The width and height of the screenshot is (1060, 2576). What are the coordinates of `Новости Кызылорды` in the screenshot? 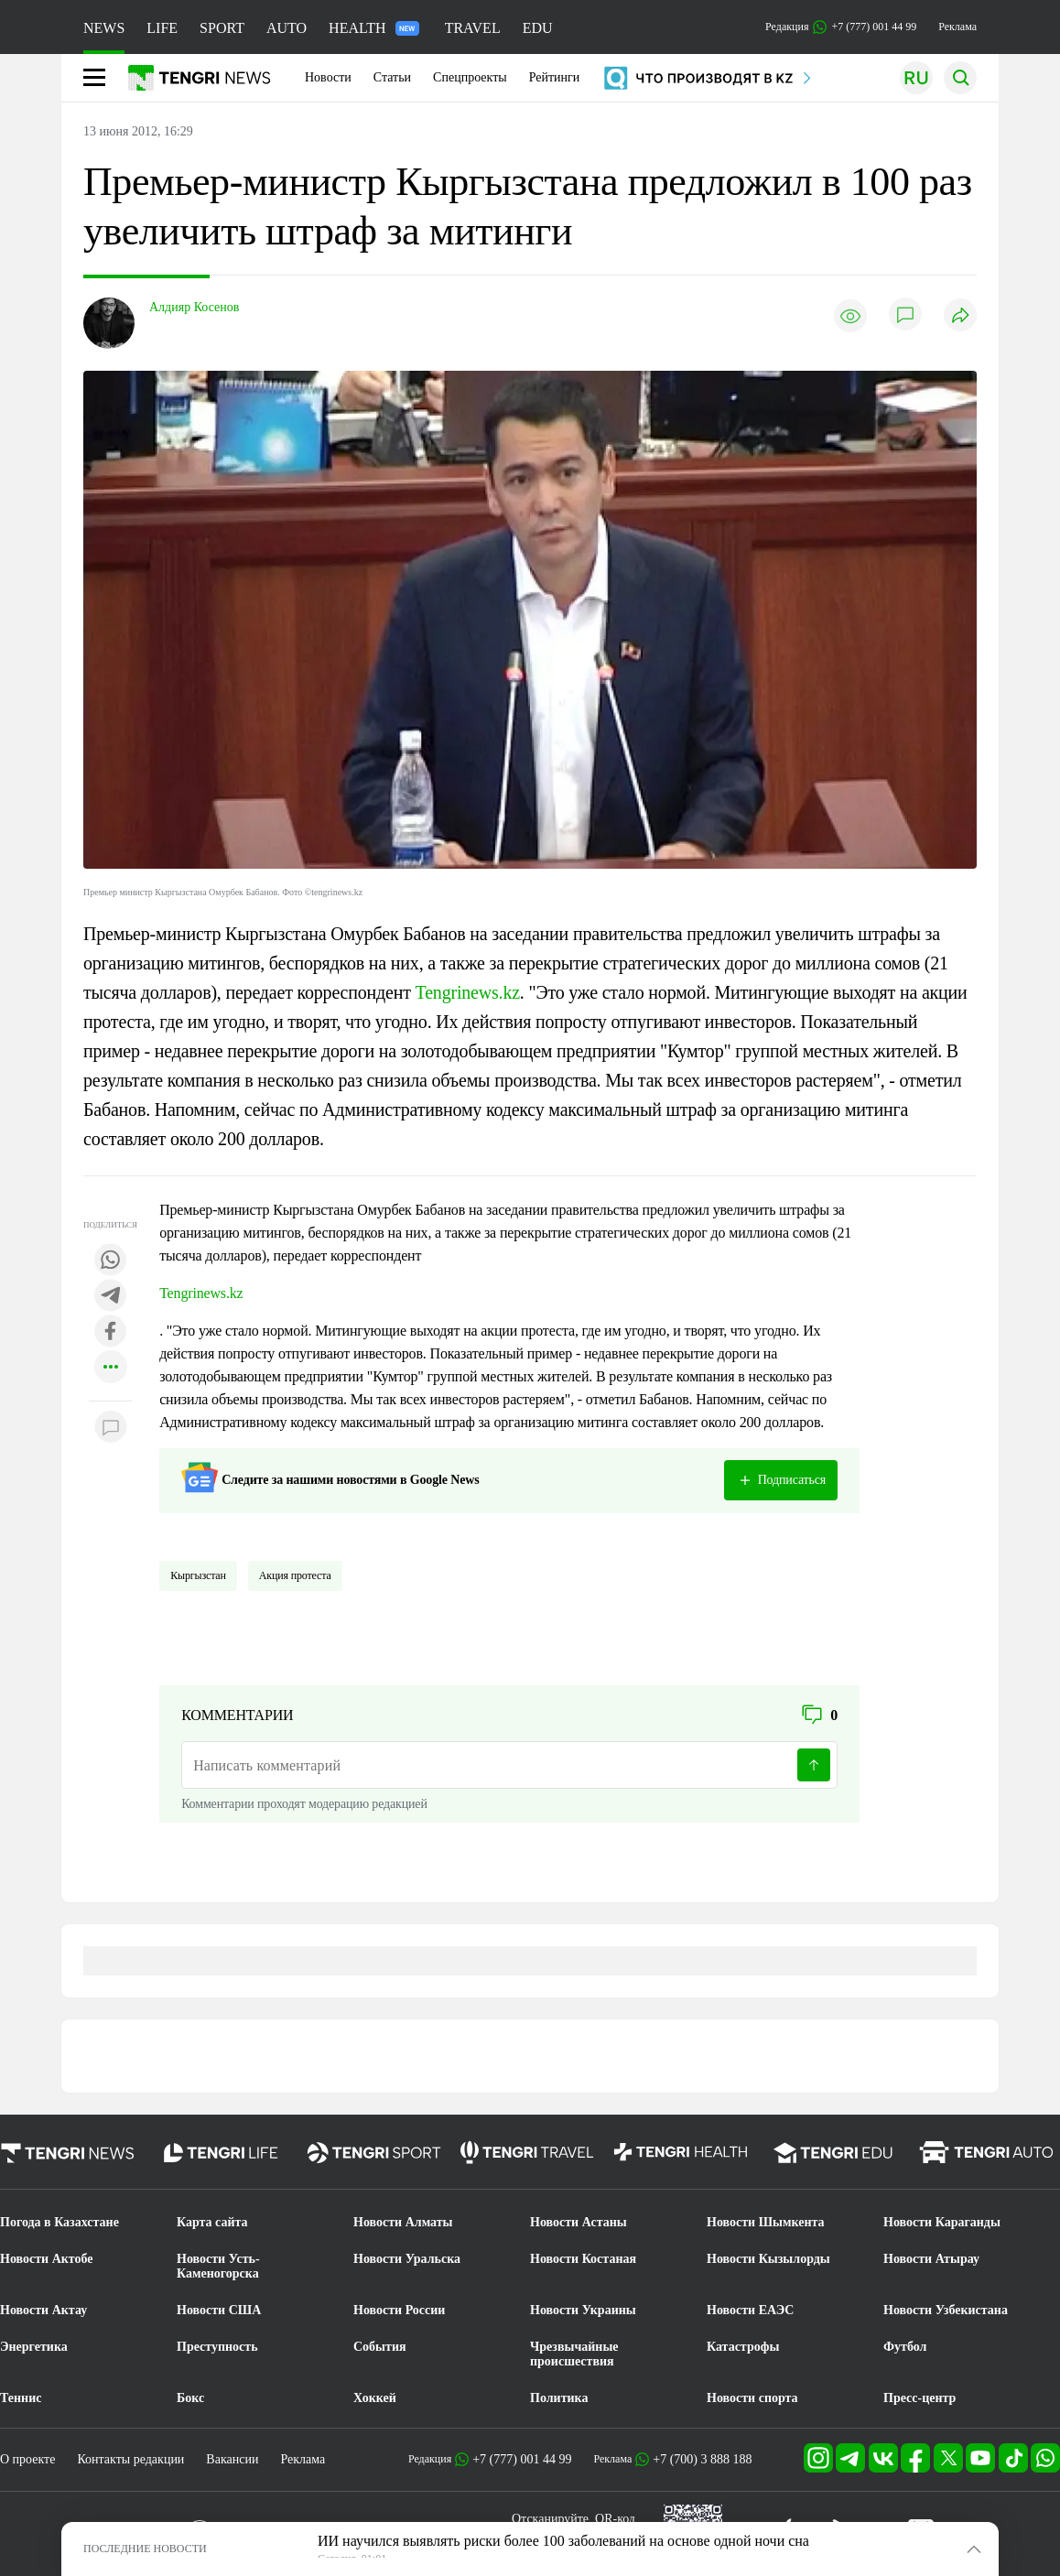 It's located at (768, 2259).